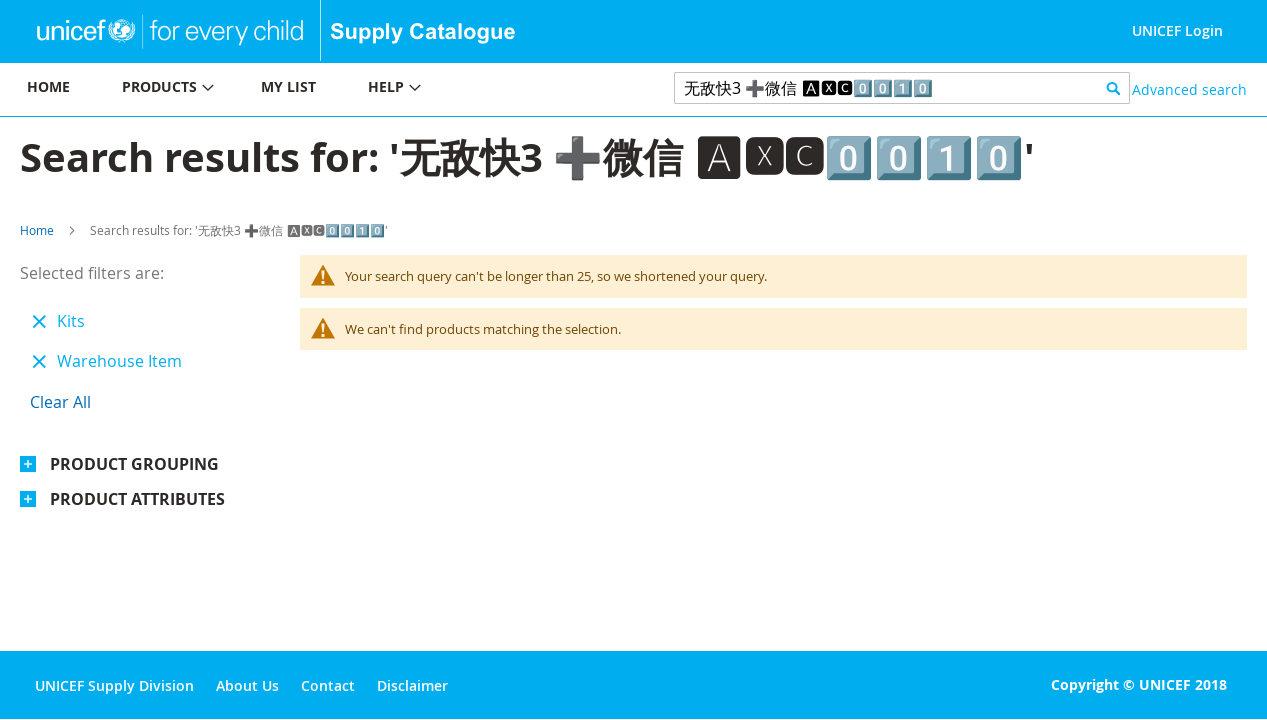 The width and height of the screenshot is (1267, 720). What do you see at coordinates (37, 230) in the screenshot?
I see `Home` at bounding box center [37, 230].